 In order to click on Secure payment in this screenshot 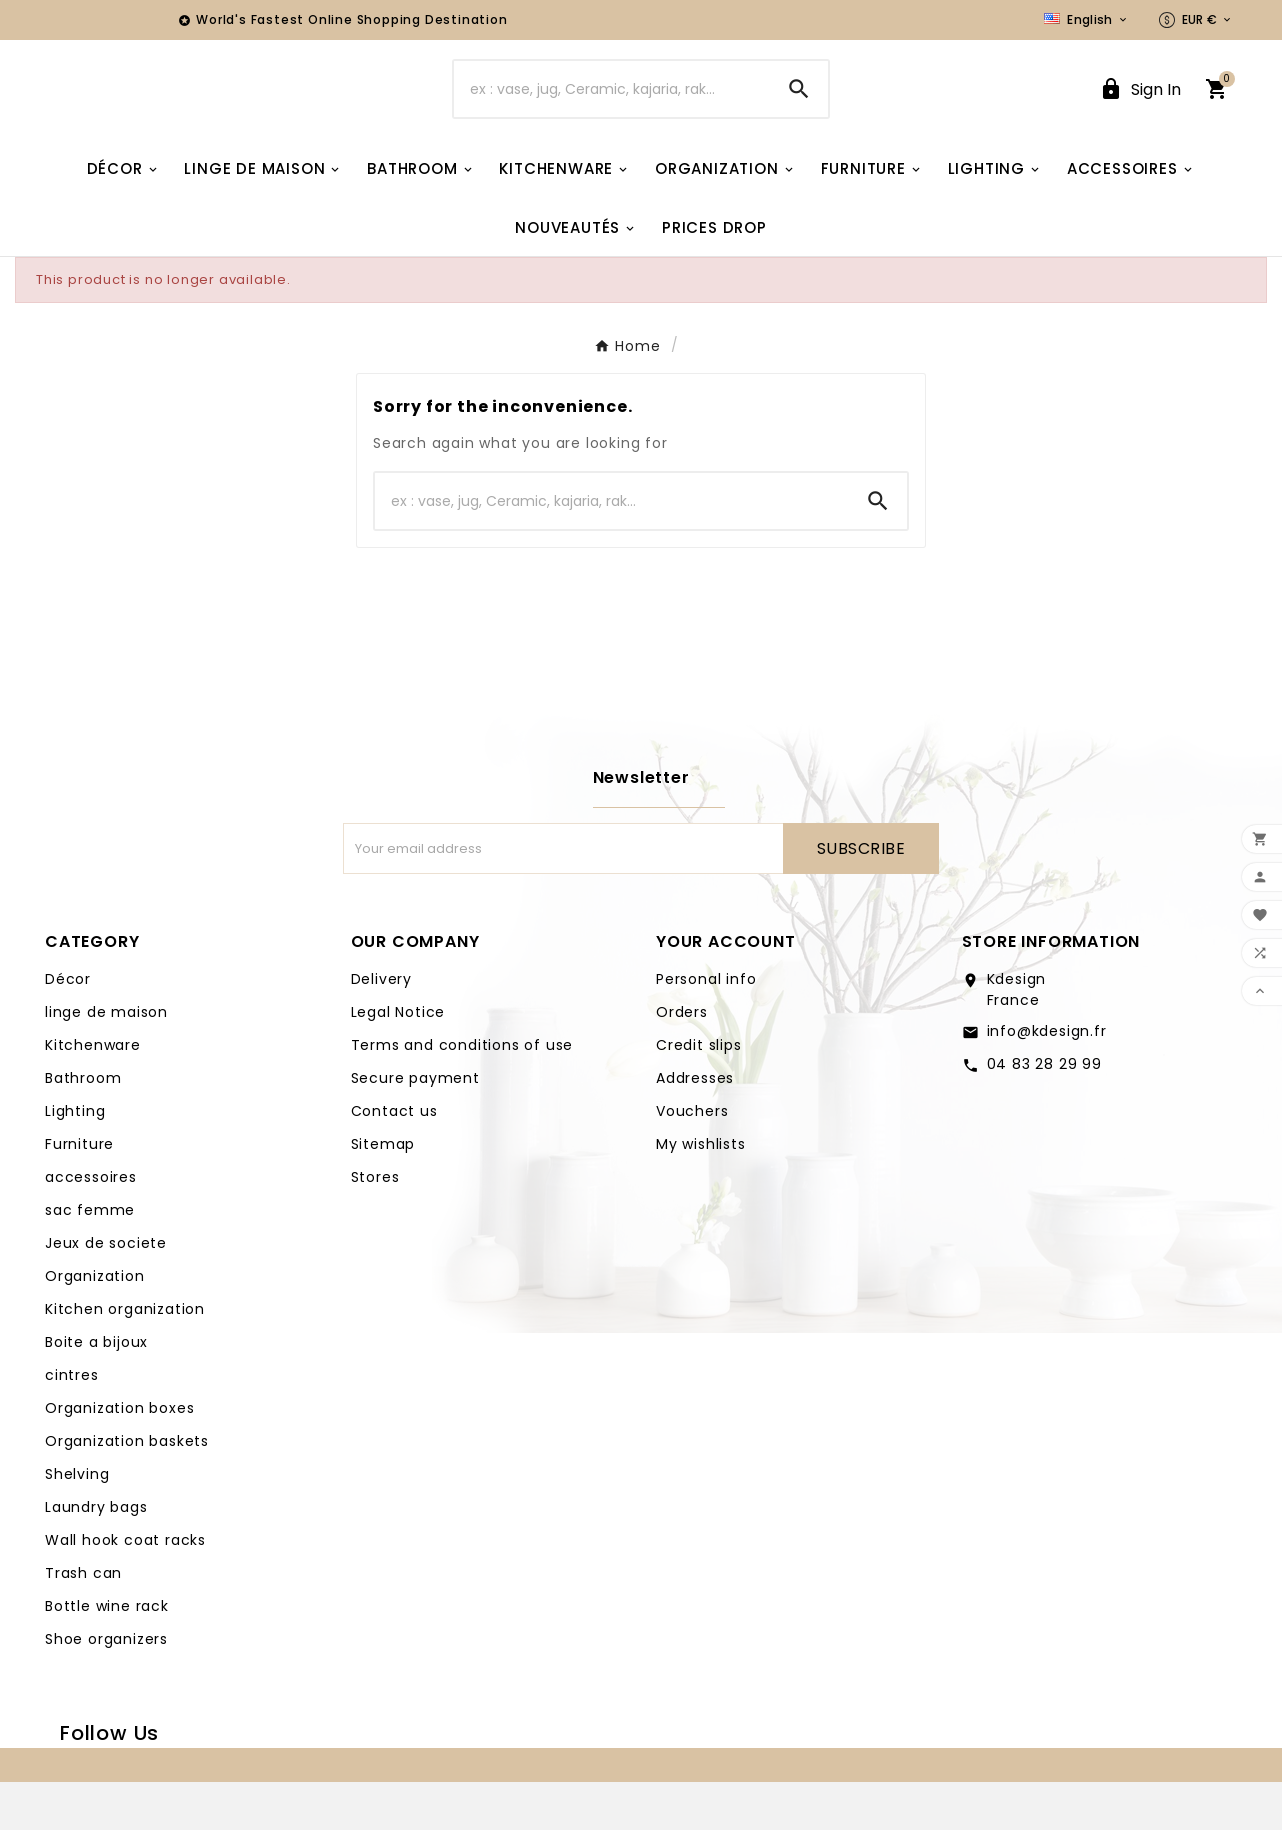, I will do `click(415, 1126)`.